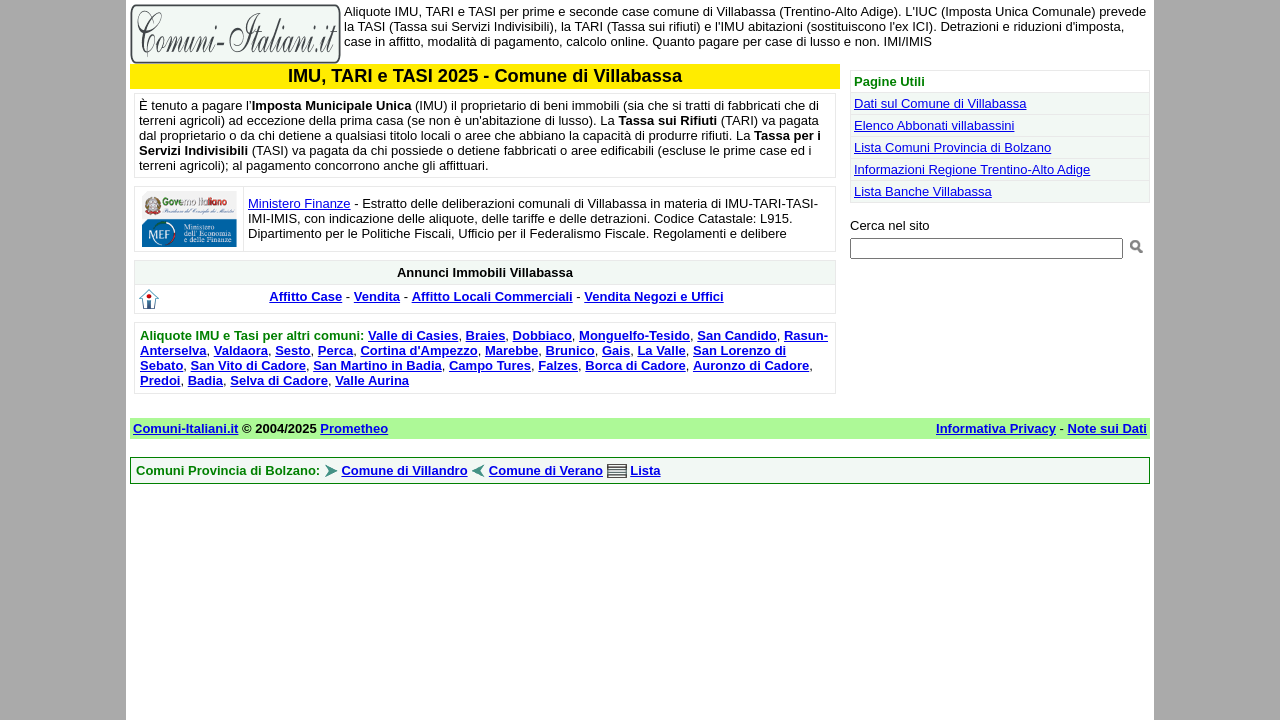 The width and height of the screenshot is (1280, 720). I want to click on Valle Aurina, so click(372, 380).